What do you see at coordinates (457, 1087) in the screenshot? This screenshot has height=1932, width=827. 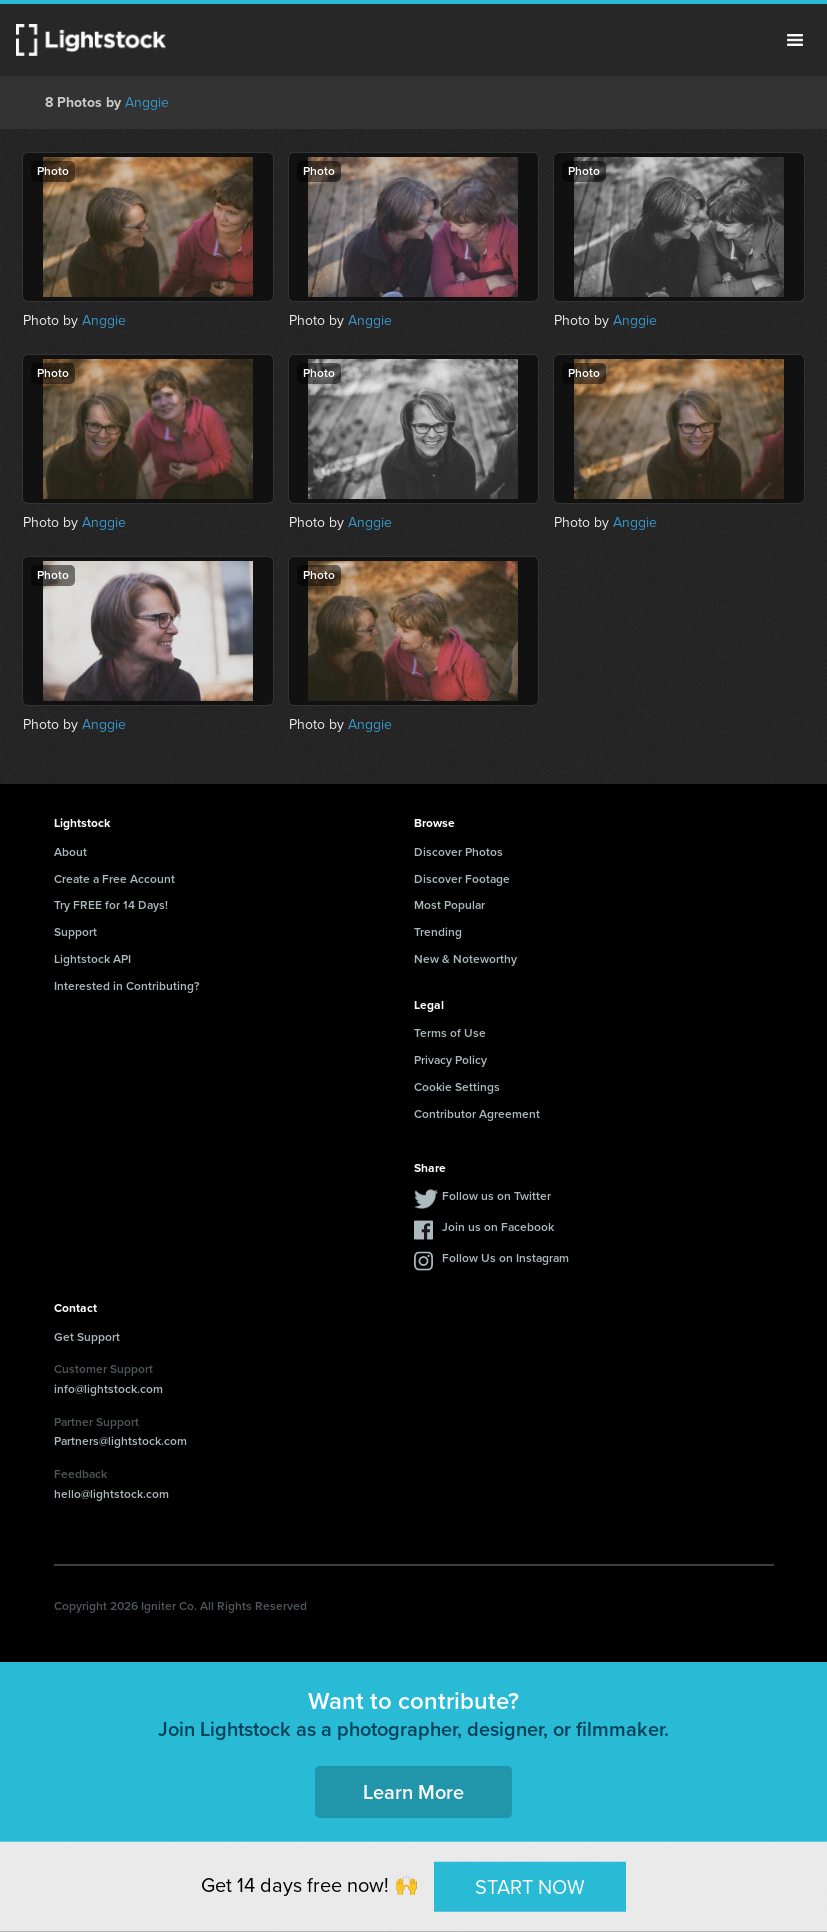 I see `Cookie Settings` at bounding box center [457, 1087].